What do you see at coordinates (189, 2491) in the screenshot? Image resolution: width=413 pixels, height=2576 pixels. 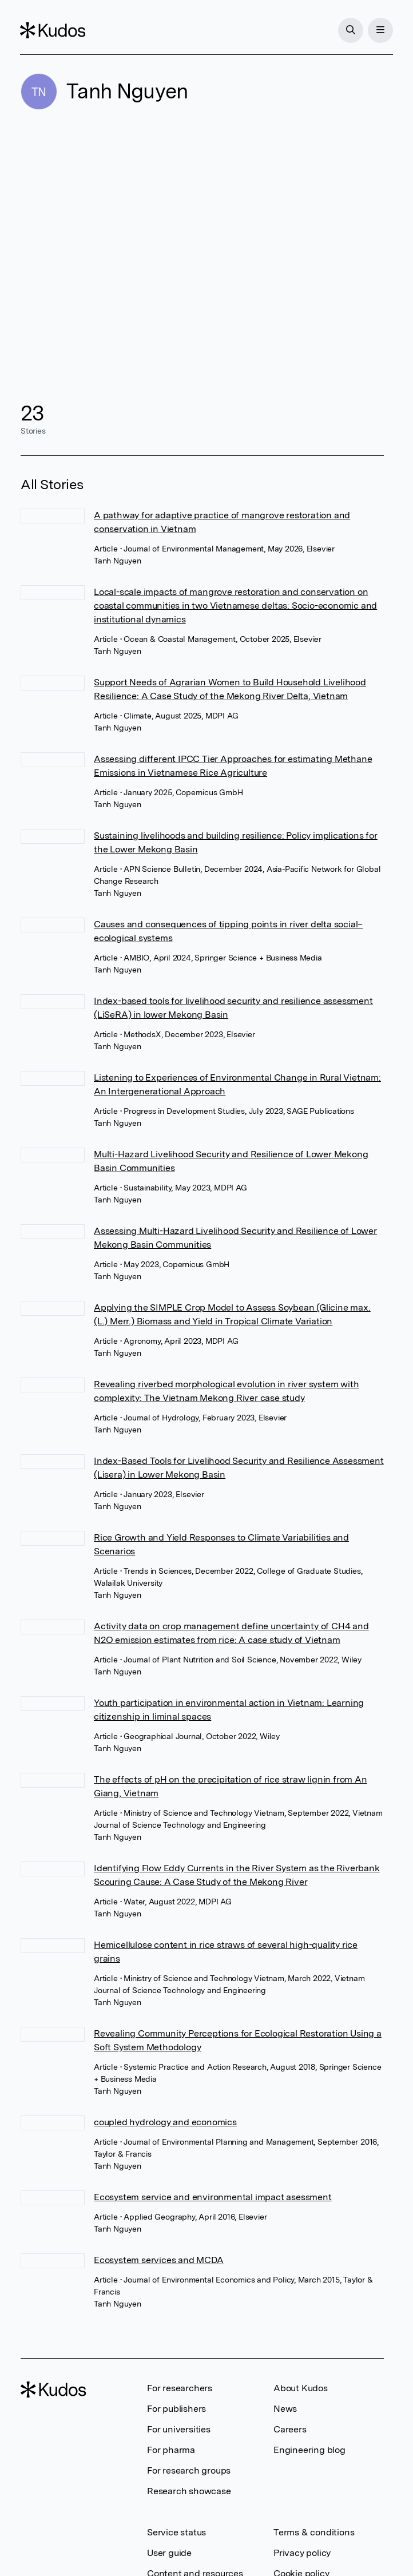 I see `Research showcase` at bounding box center [189, 2491].